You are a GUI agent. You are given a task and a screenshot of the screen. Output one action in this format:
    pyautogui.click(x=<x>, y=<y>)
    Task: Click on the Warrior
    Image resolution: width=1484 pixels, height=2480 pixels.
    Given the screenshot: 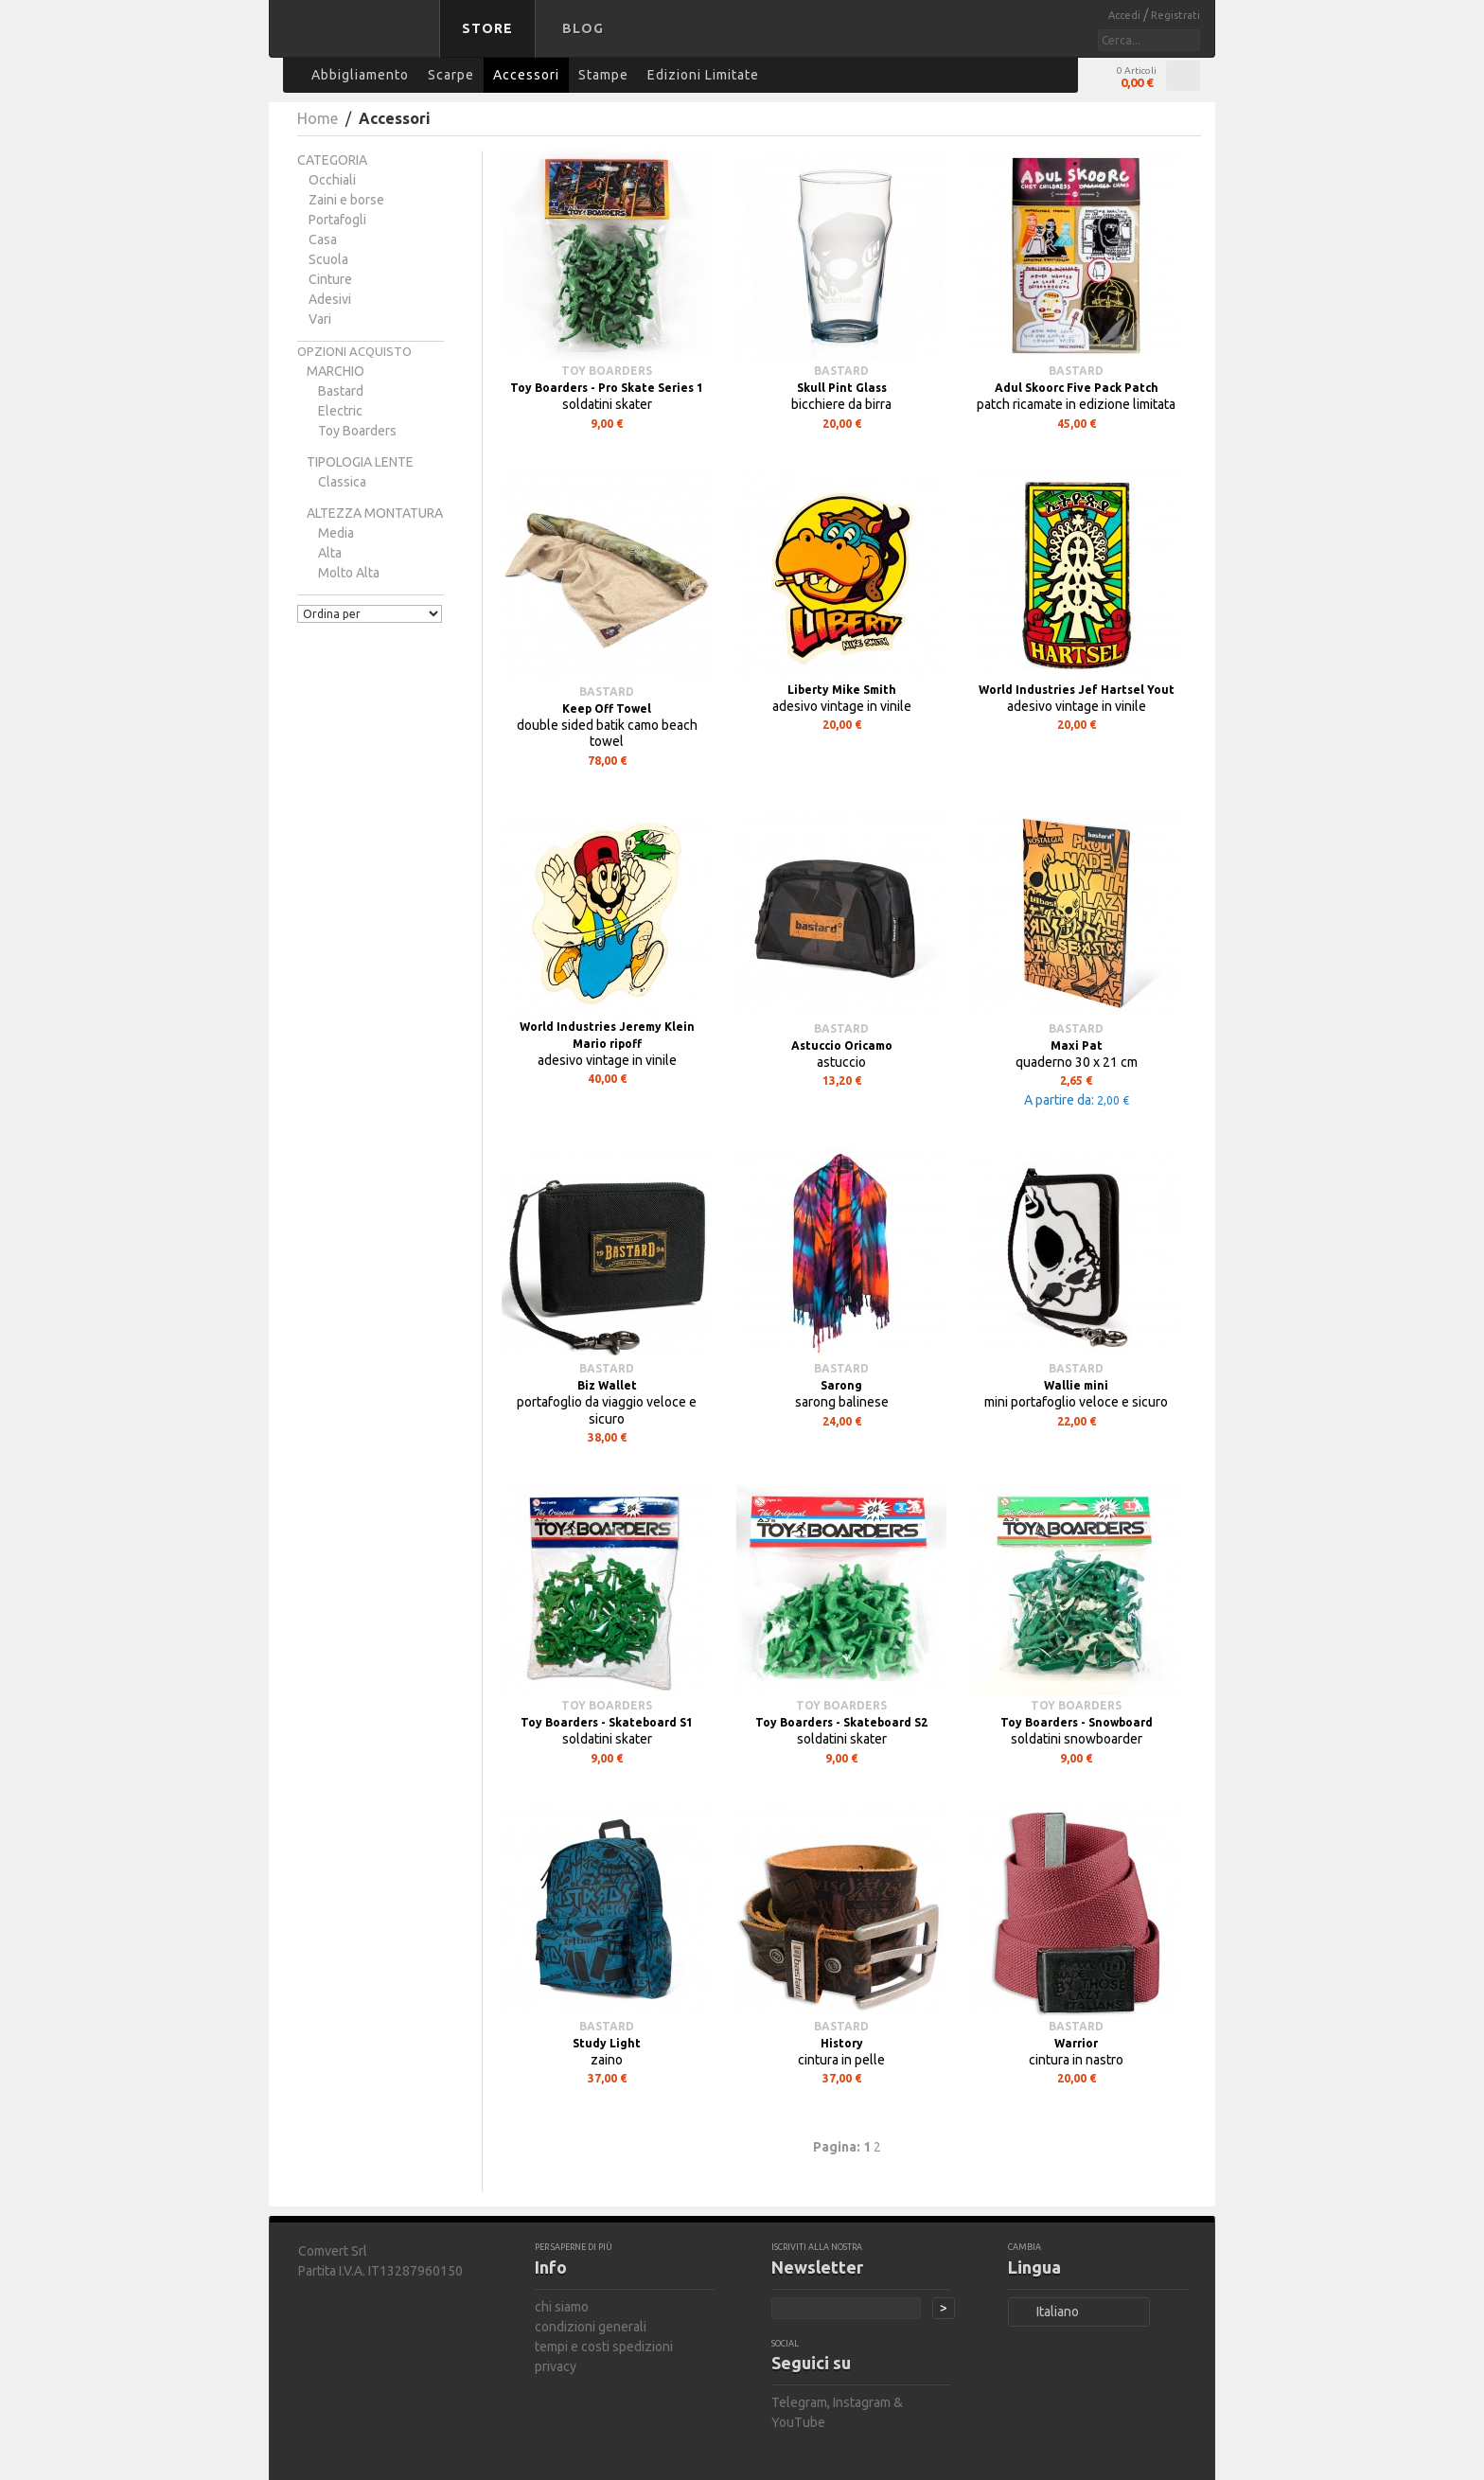 What is the action you would take?
    pyautogui.click(x=1076, y=2043)
    